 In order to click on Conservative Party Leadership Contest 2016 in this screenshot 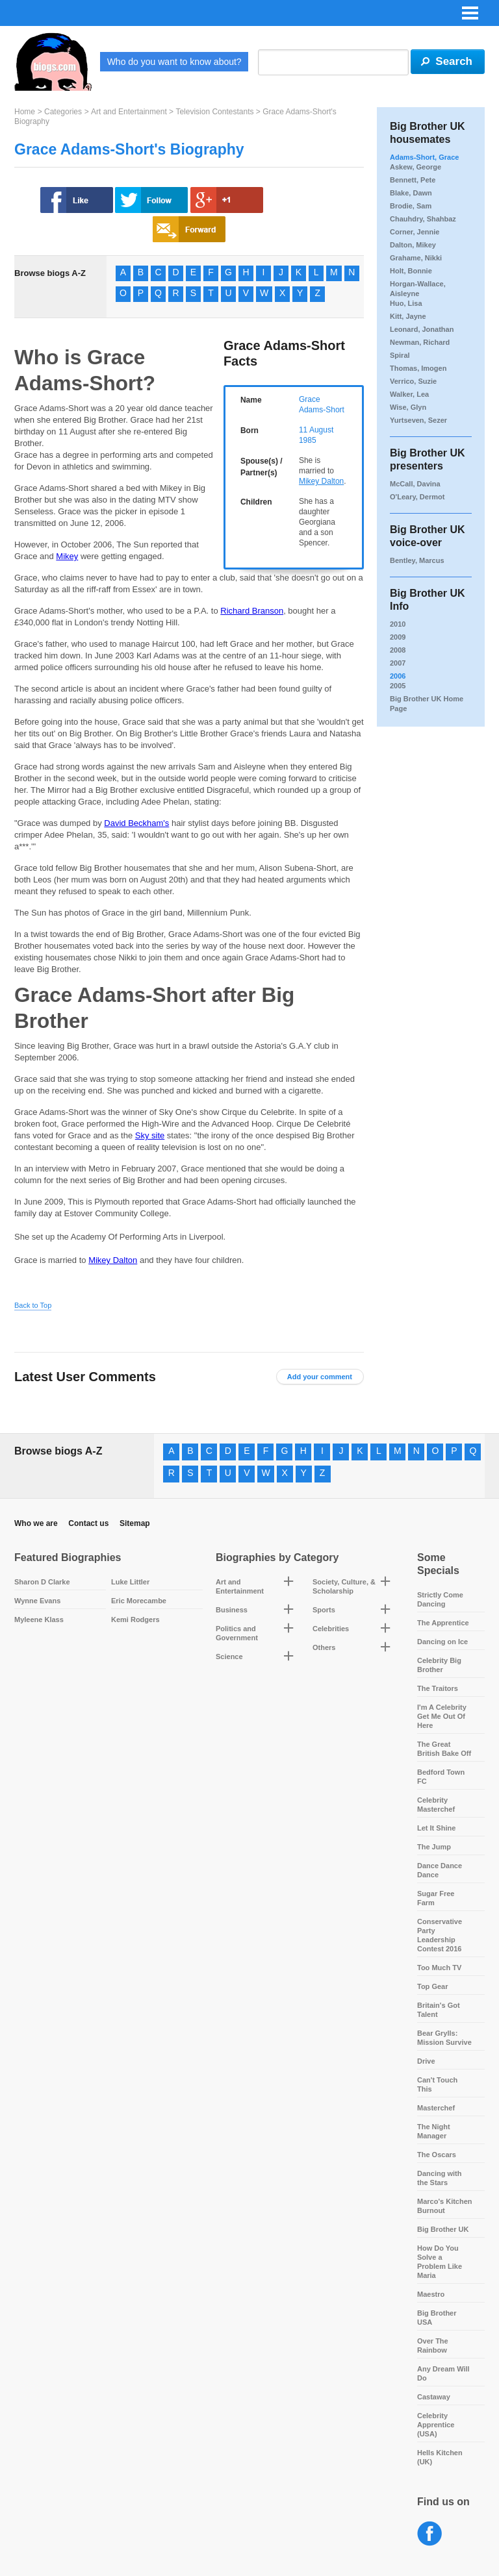, I will do `click(439, 1935)`.